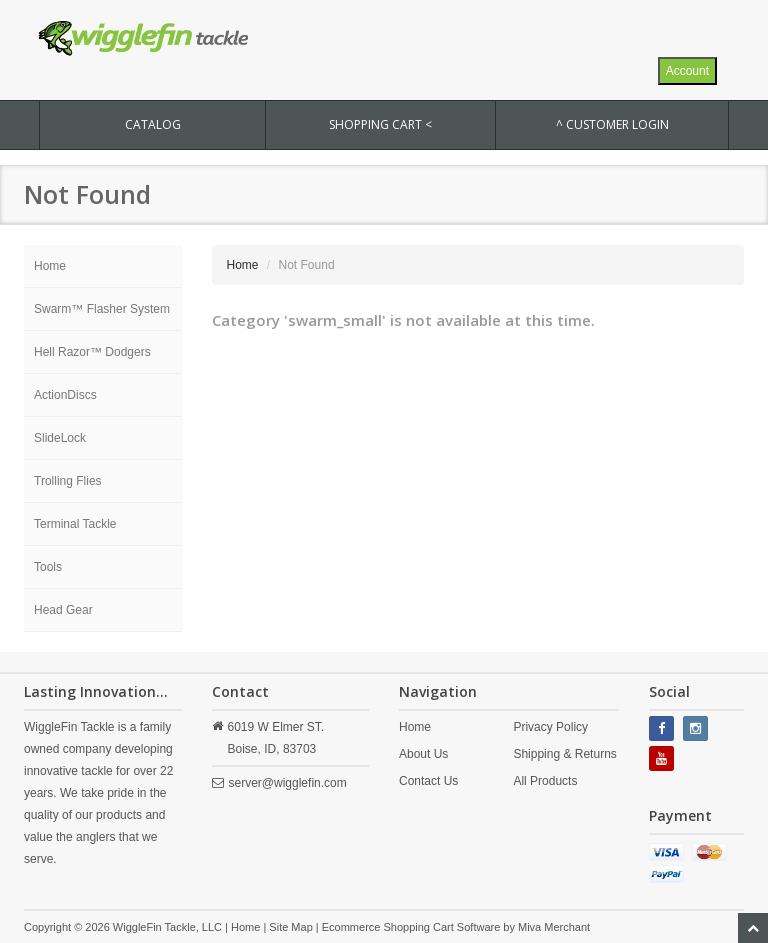 This screenshot has height=943, width=768. I want to click on Terminal Tackle, so click(75, 524).